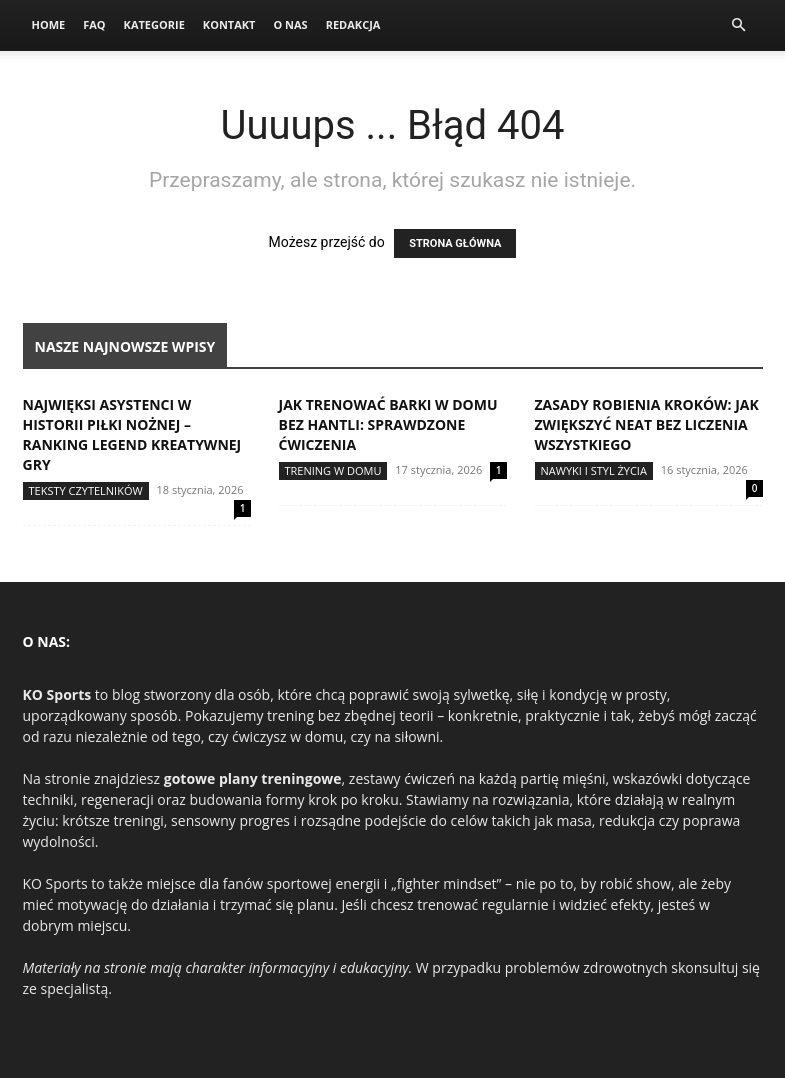  What do you see at coordinates (132, 434) in the screenshot?
I see `Najwięksi asystenci w historii piłki nożnej – ranking legend kreatywnej gry` at bounding box center [132, 434].